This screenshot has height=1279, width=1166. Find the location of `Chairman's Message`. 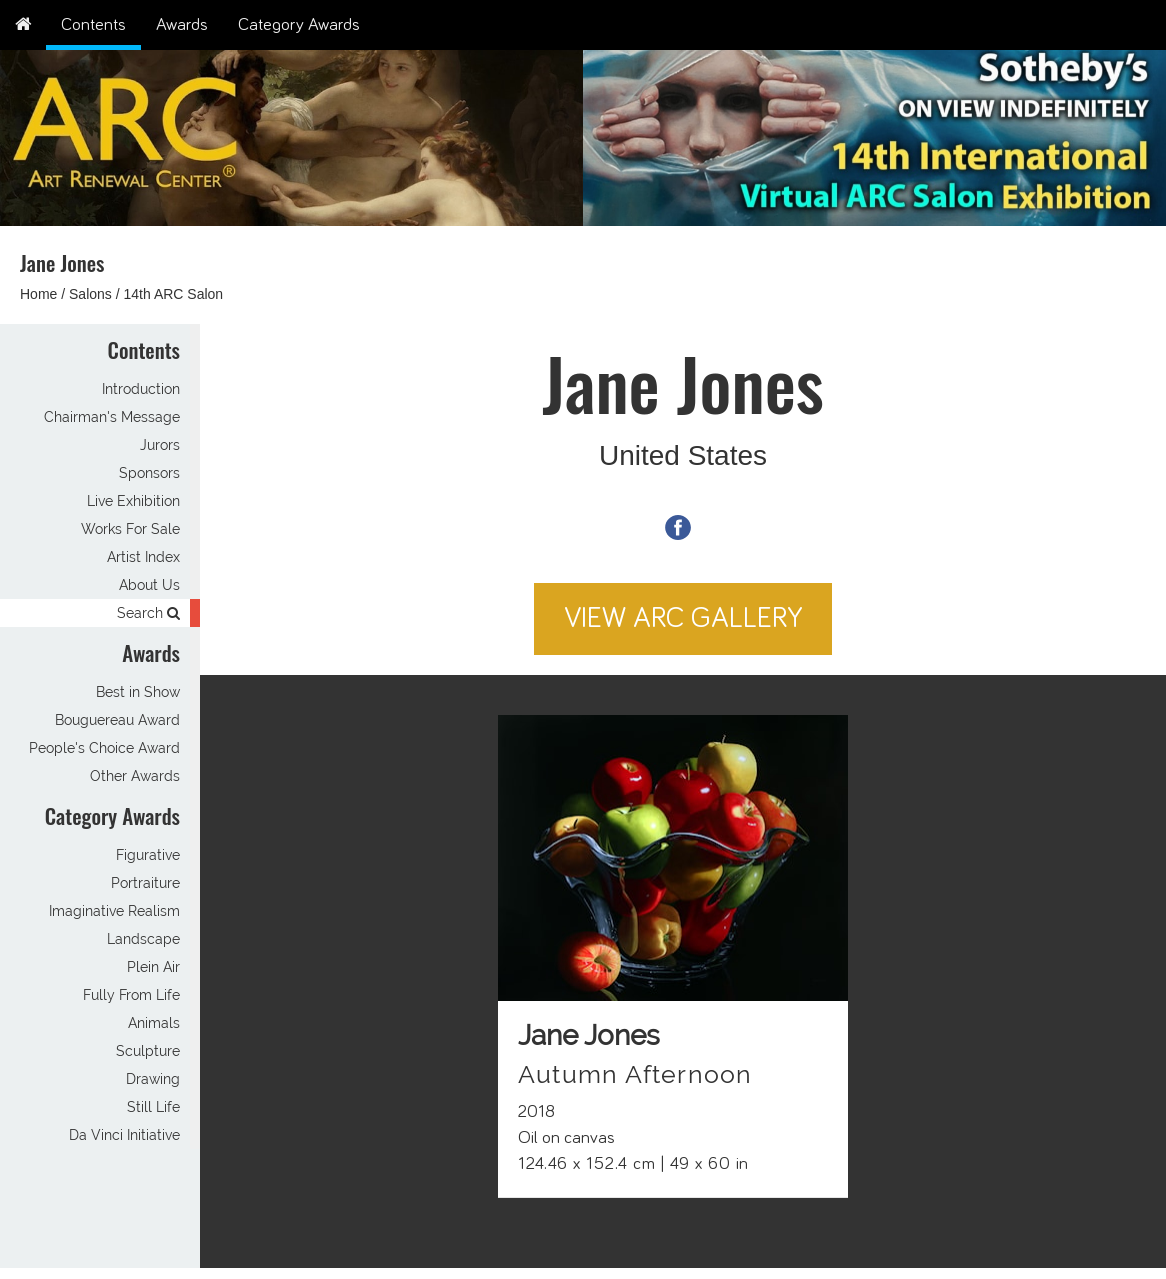

Chairman's Message is located at coordinates (112, 417).